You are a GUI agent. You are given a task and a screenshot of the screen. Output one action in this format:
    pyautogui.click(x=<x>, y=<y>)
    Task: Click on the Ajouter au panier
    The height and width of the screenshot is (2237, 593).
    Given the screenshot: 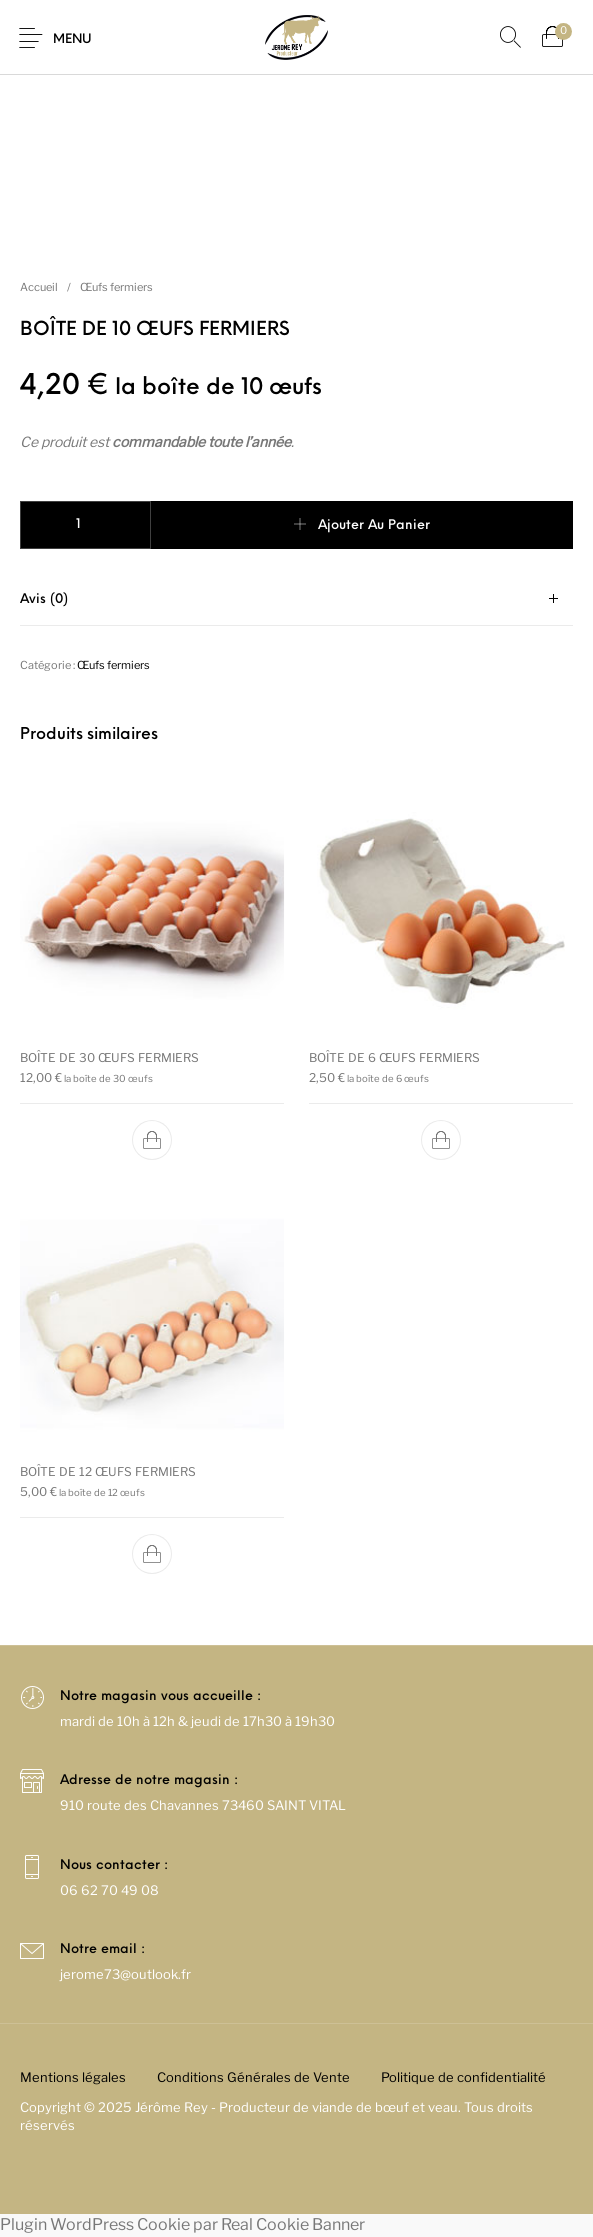 What is the action you would take?
    pyautogui.click(x=374, y=525)
    